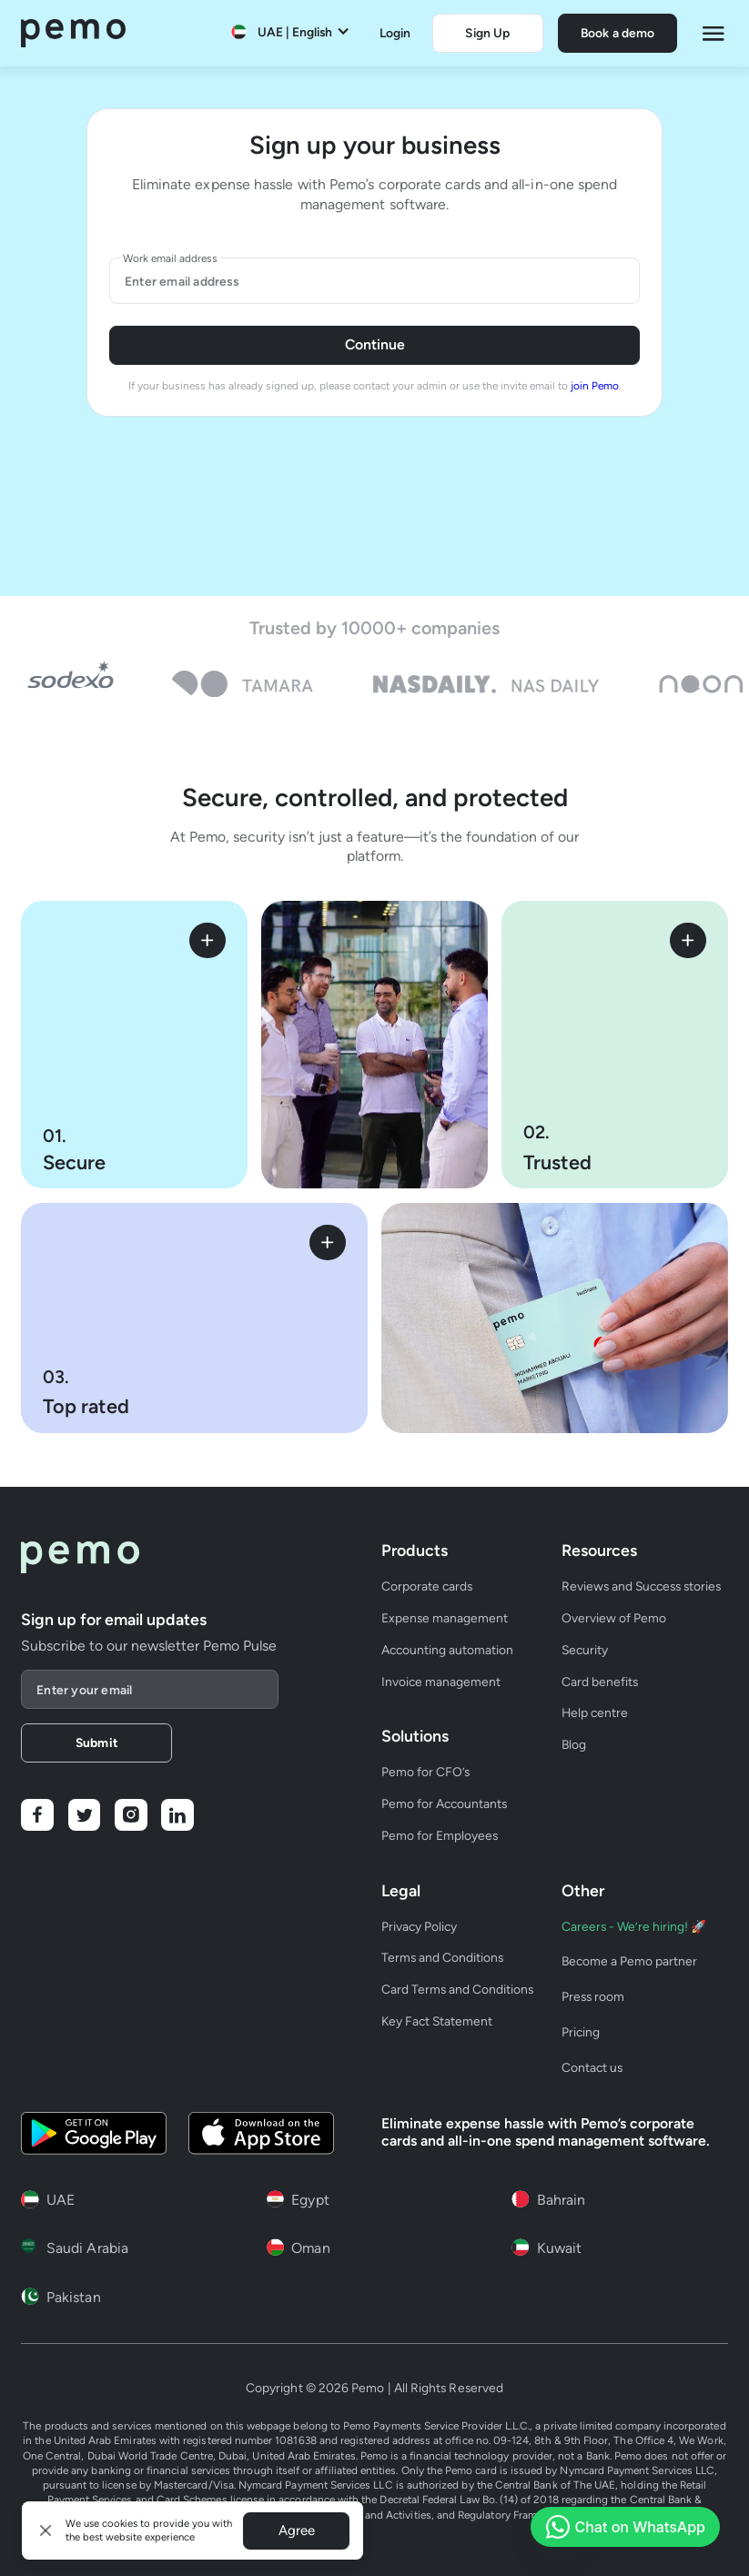  I want to click on Card benefits, so click(600, 1681).